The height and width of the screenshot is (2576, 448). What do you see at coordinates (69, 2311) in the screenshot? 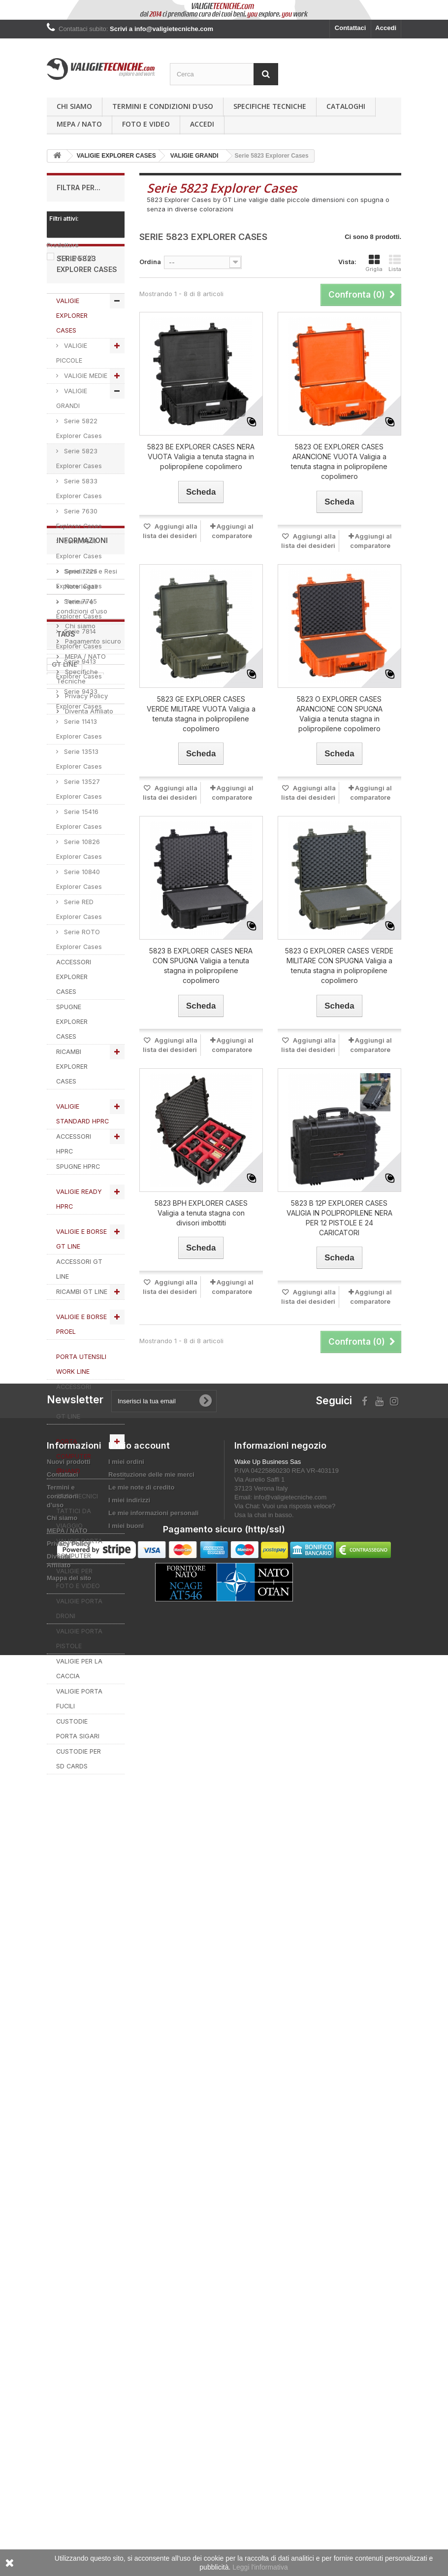
I see `Nuovi prodotti` at bounding box center [69, 2311].